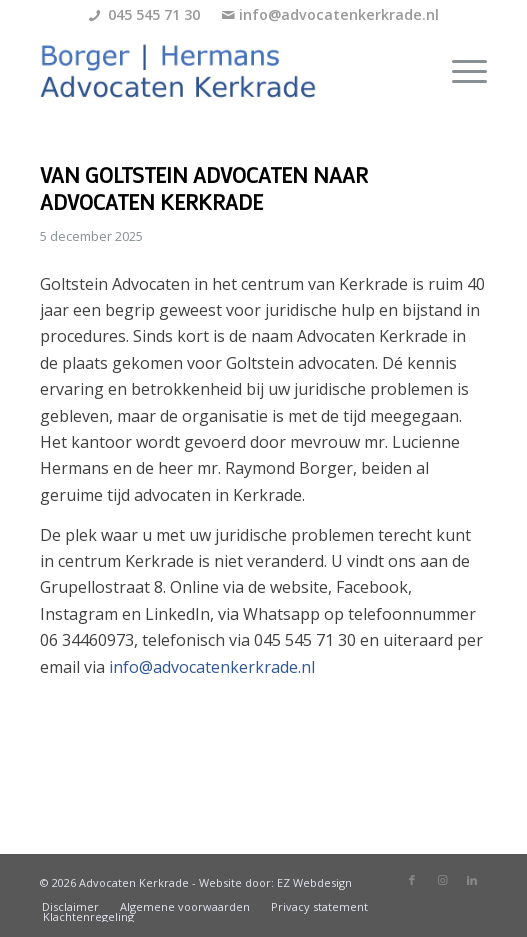 The height and width of the screenshot is (937, 527). What do you see at coordinates (442, 880) in the screenshot?
I see `[Link naar Instagram]` at bounding box center [442, 880].